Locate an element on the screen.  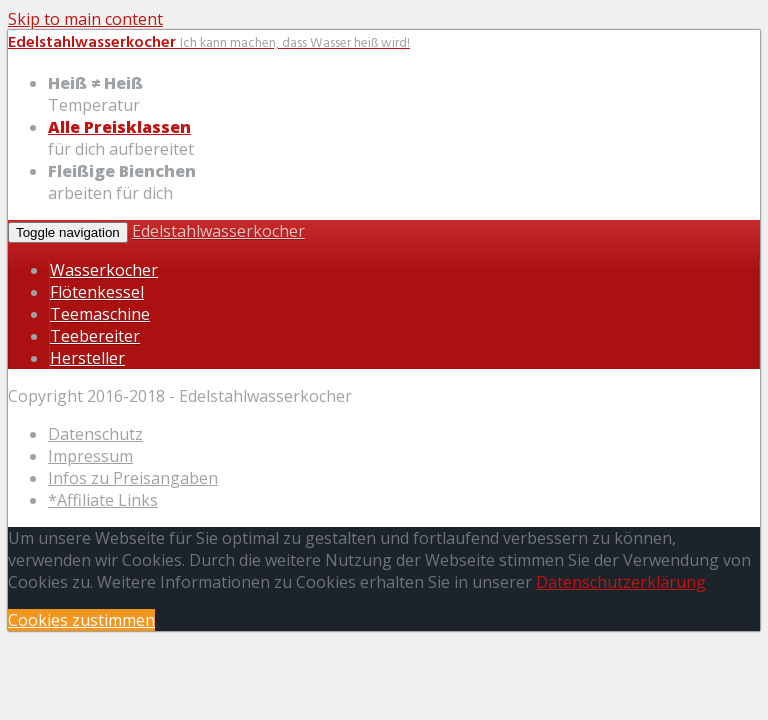
Wasserkocher is located at coordinates (104, 270).